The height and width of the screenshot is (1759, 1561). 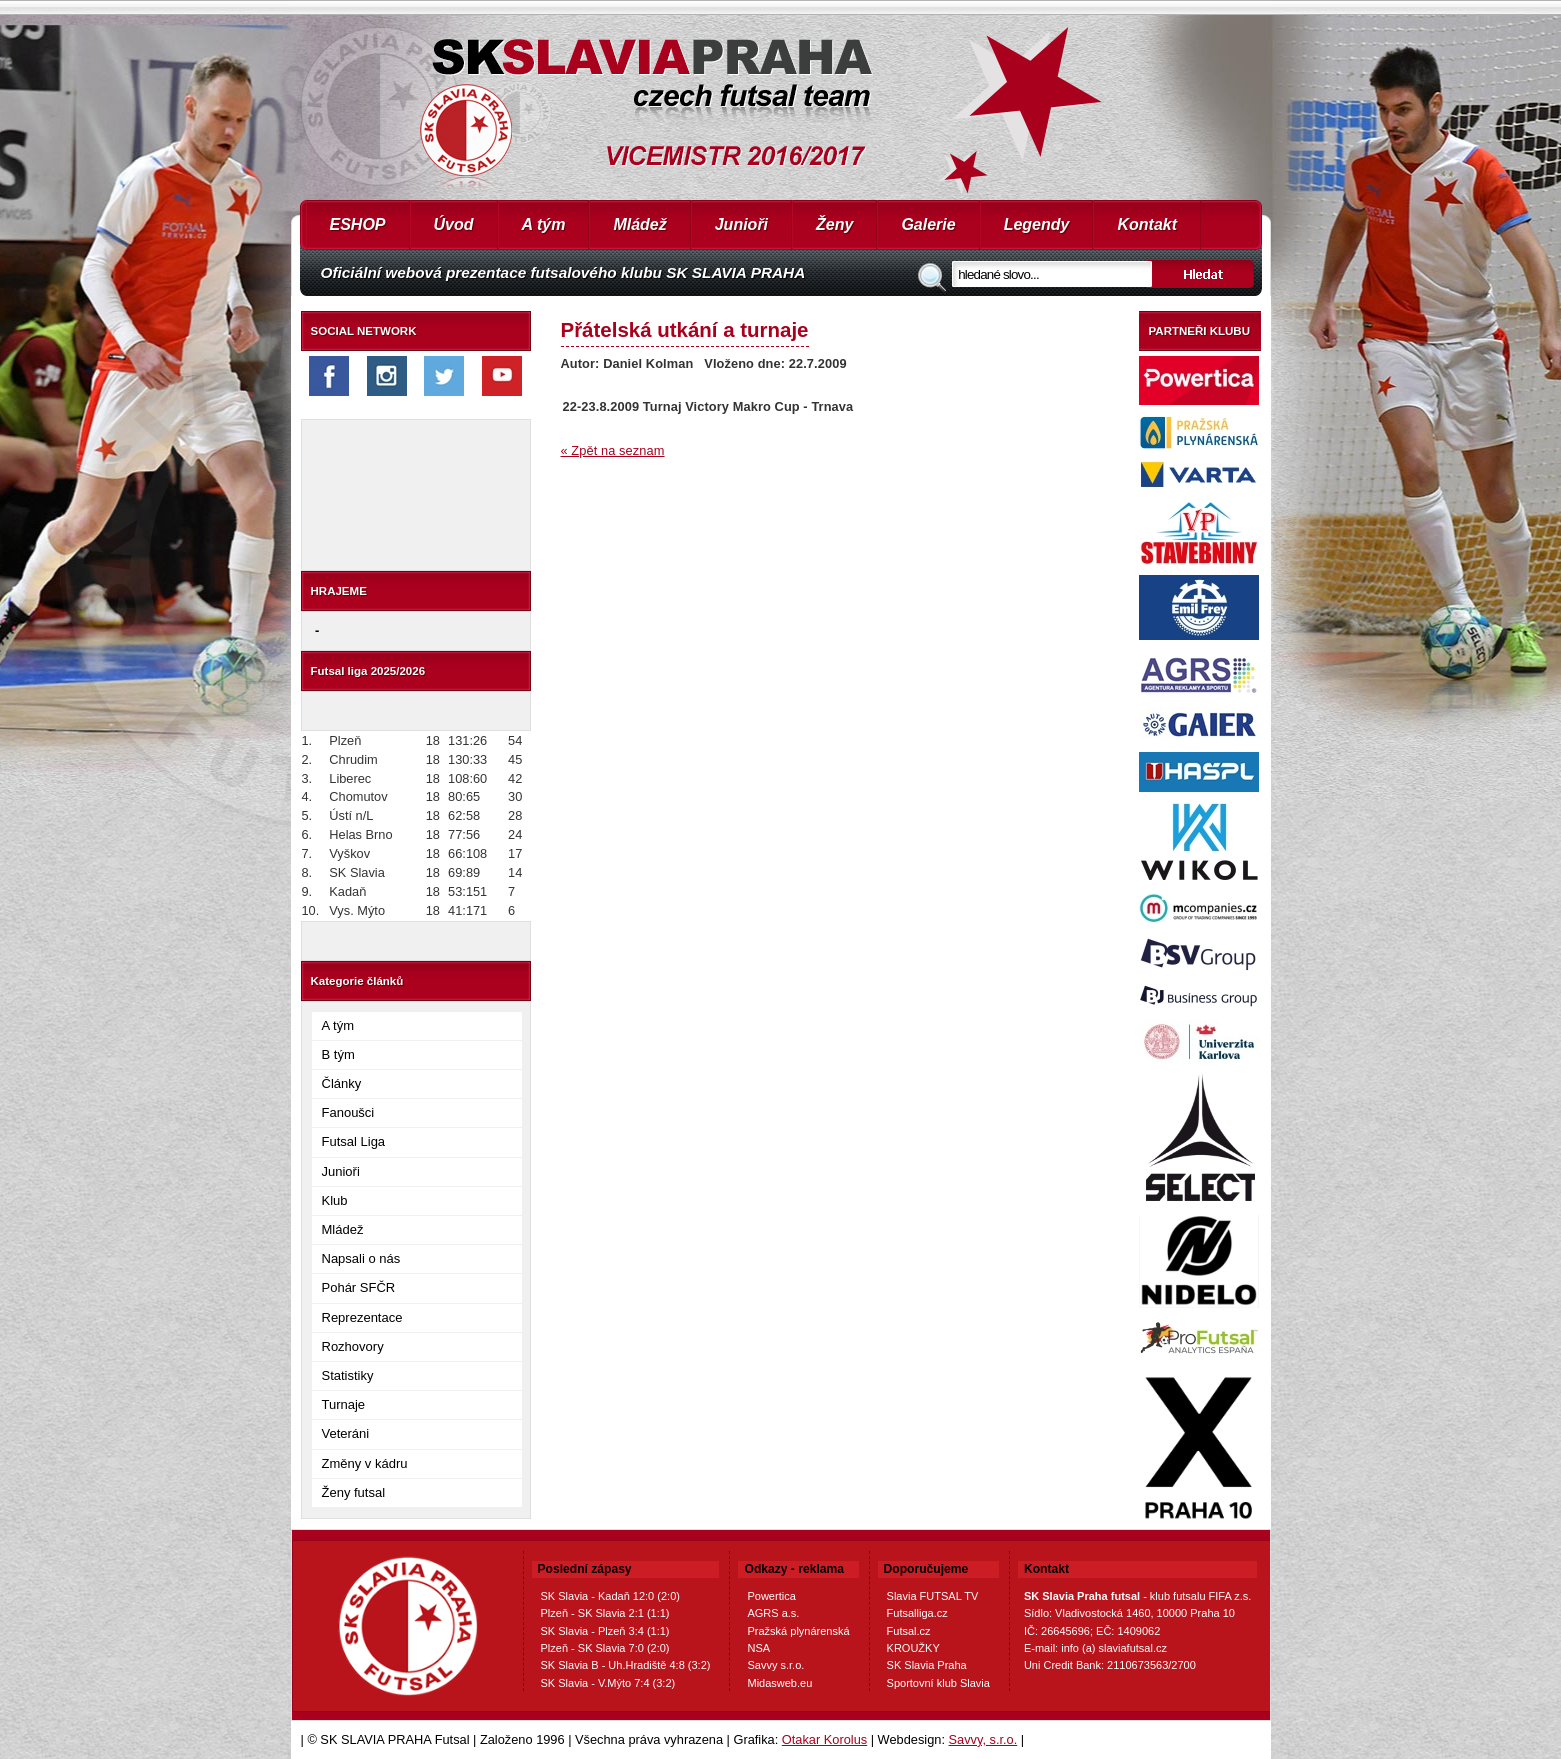 I want to click on Mládež, so click(x=639, y=224).